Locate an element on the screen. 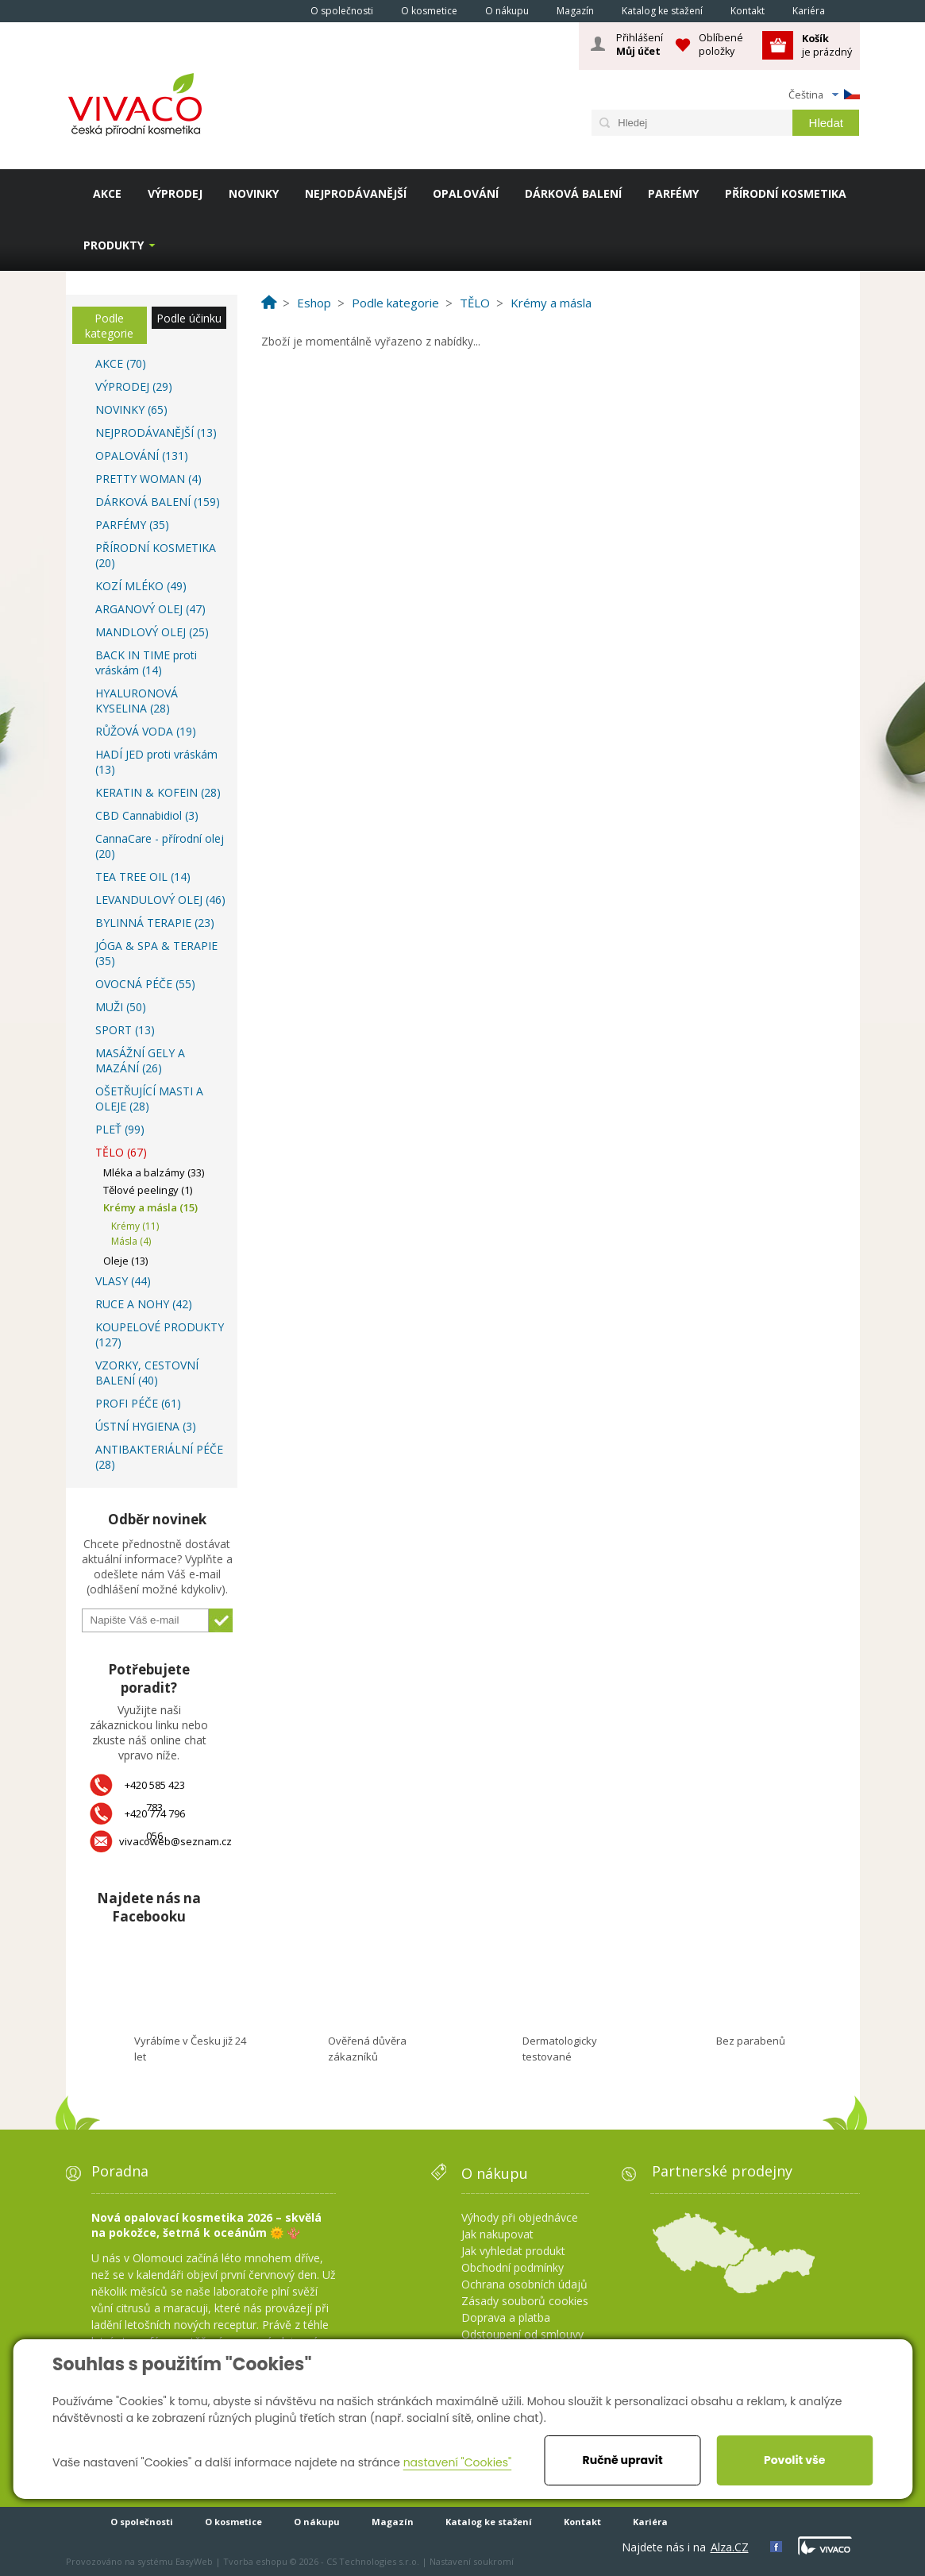  Másla (4) is located at coordinates (131, 1241).